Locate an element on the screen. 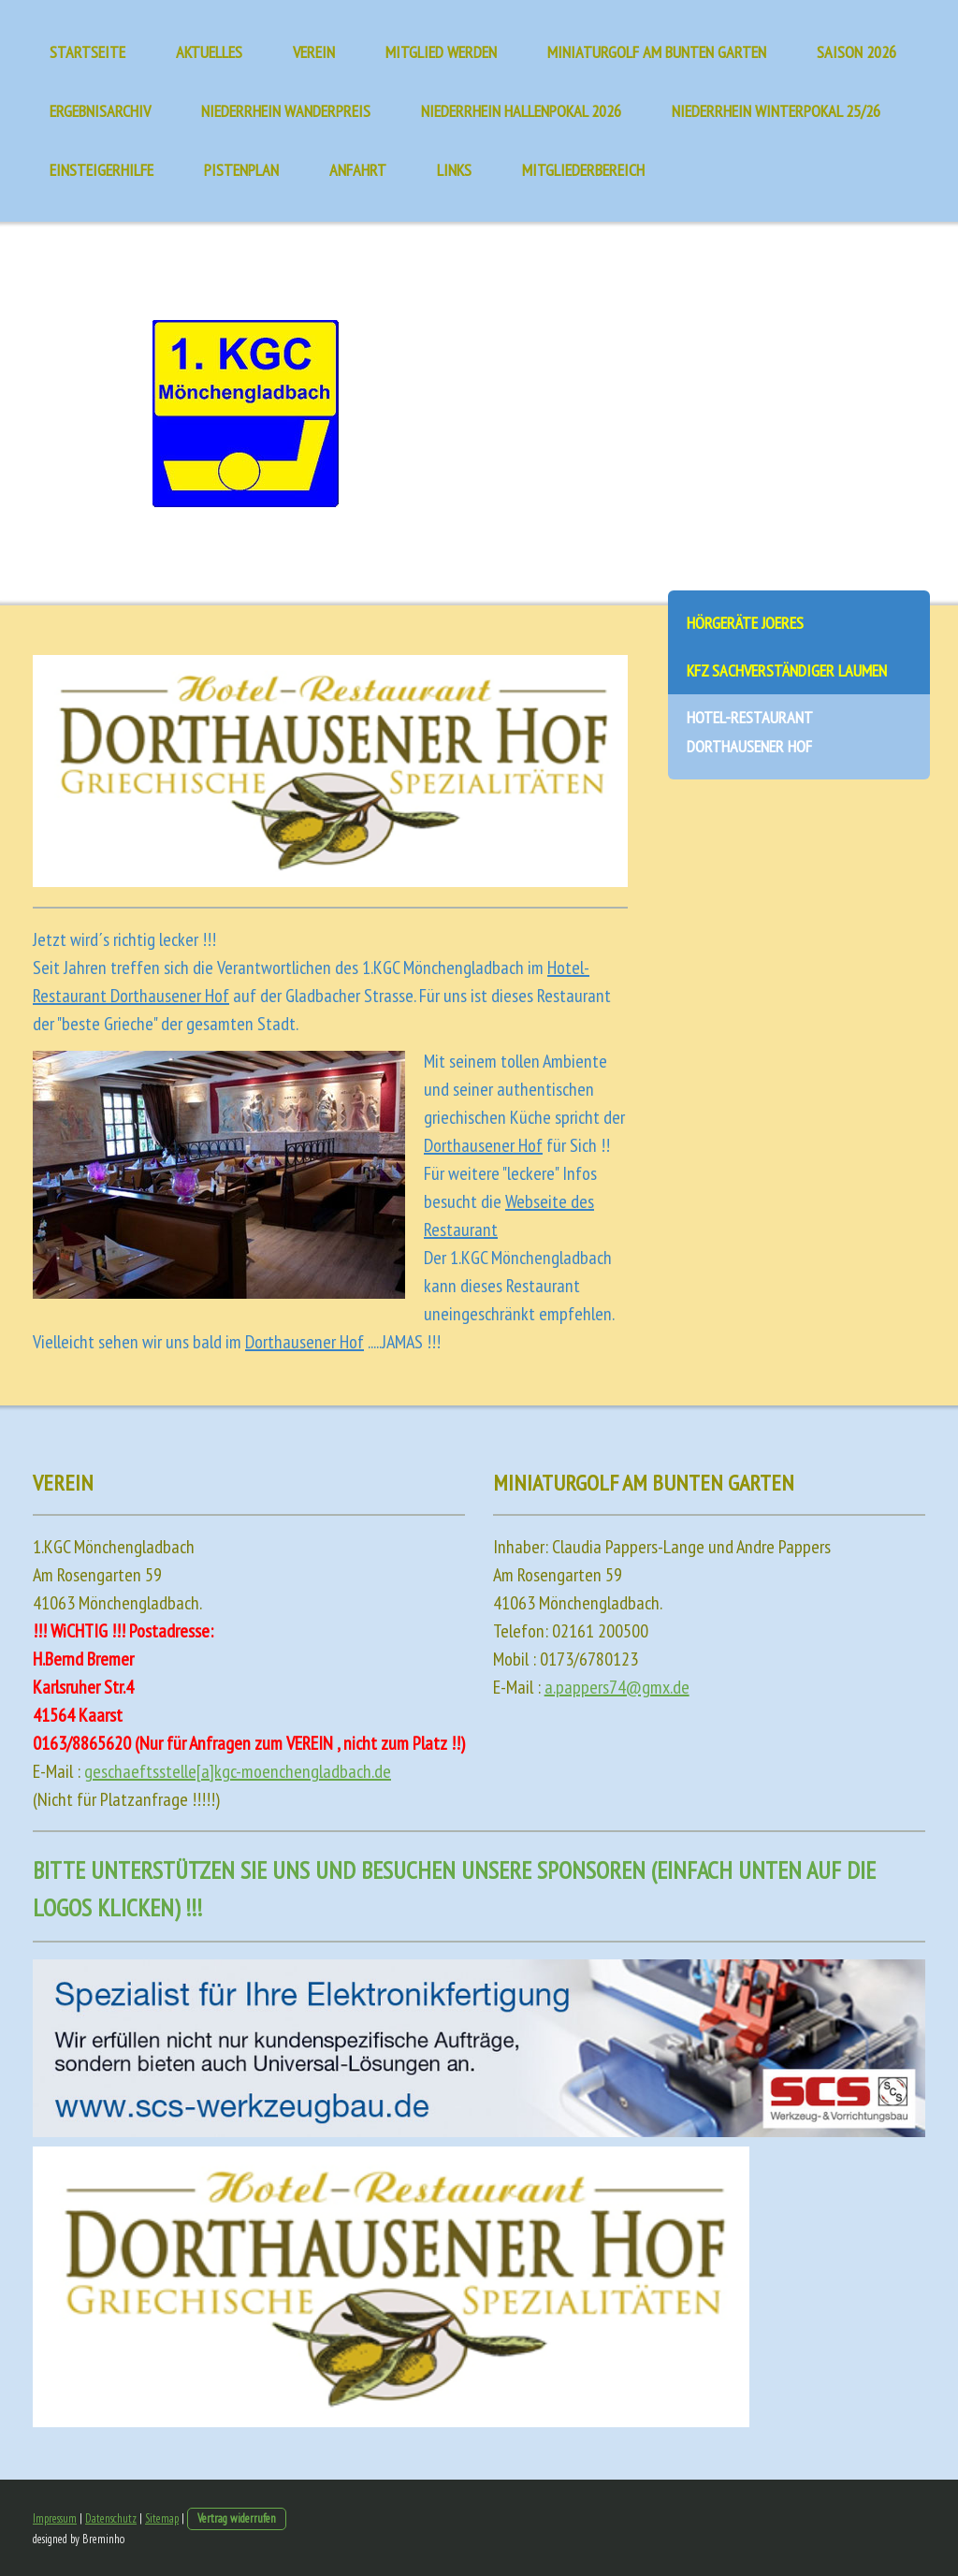 Image resolution: width=958 pixels, height=2576 pixels. Dorthausener Hof is located at coordinates (483, 1145).